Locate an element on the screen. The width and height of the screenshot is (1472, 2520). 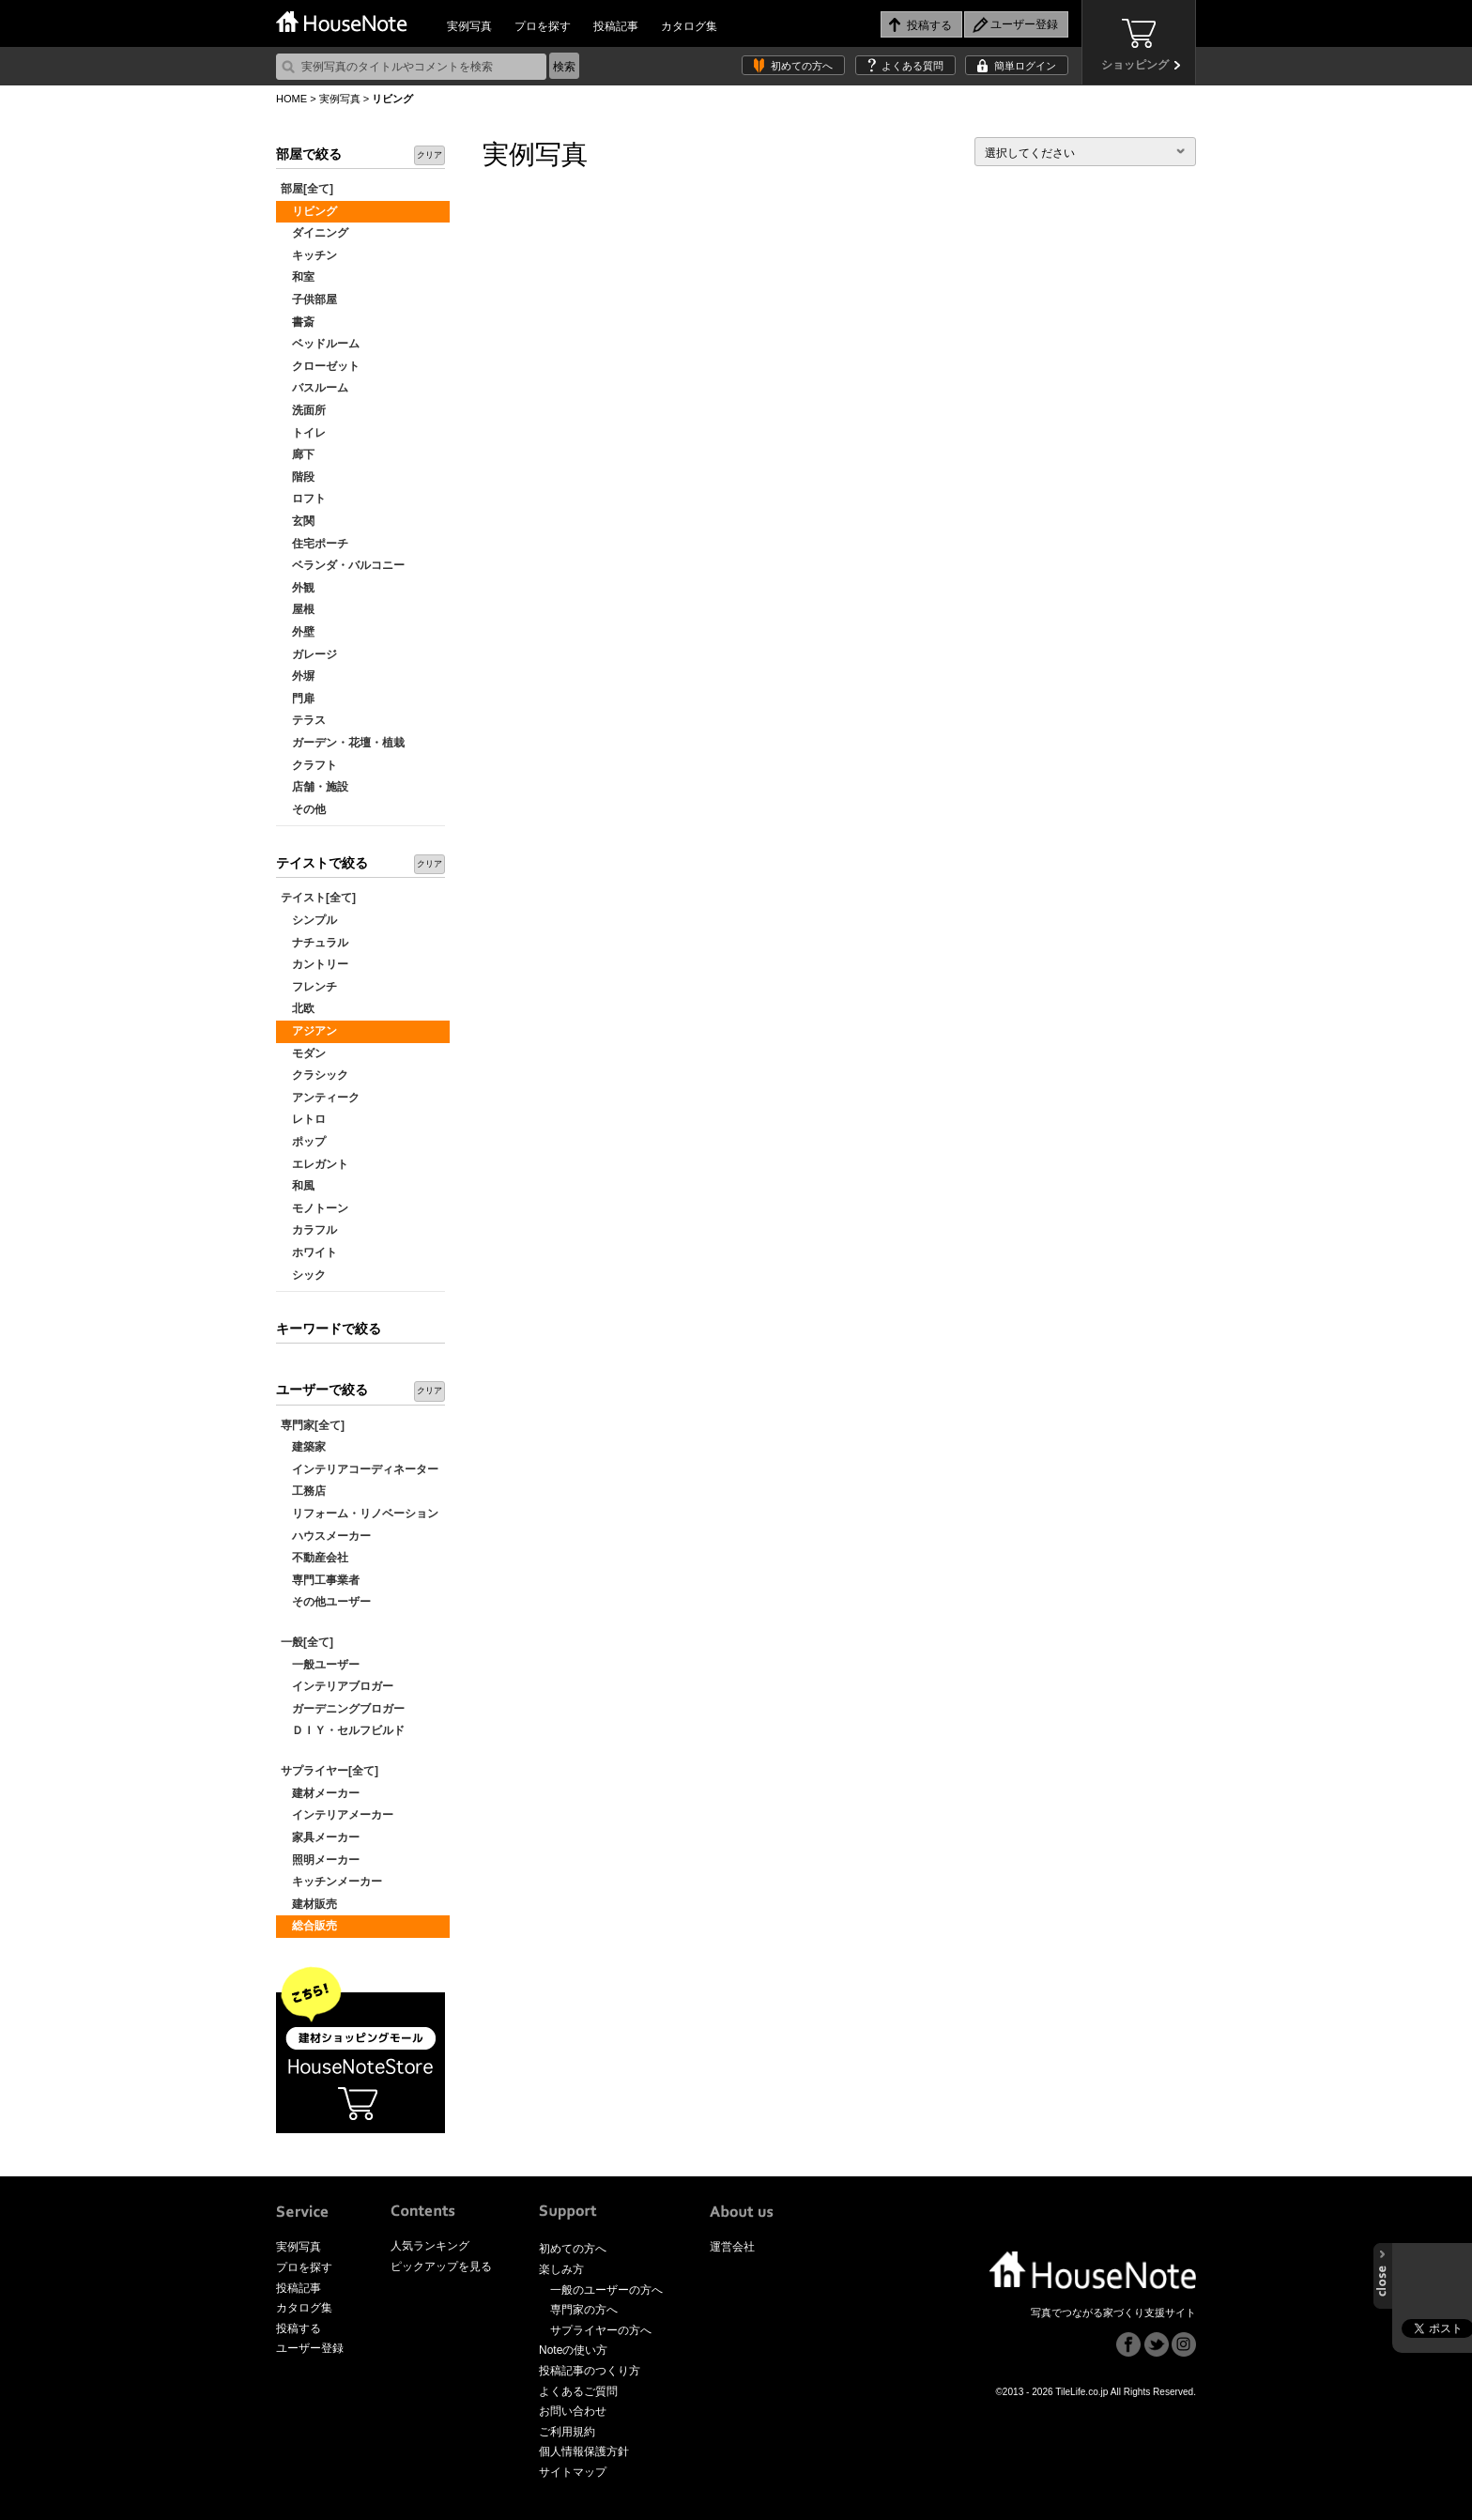
照明メーカー is located at coordinates (320, 1860).